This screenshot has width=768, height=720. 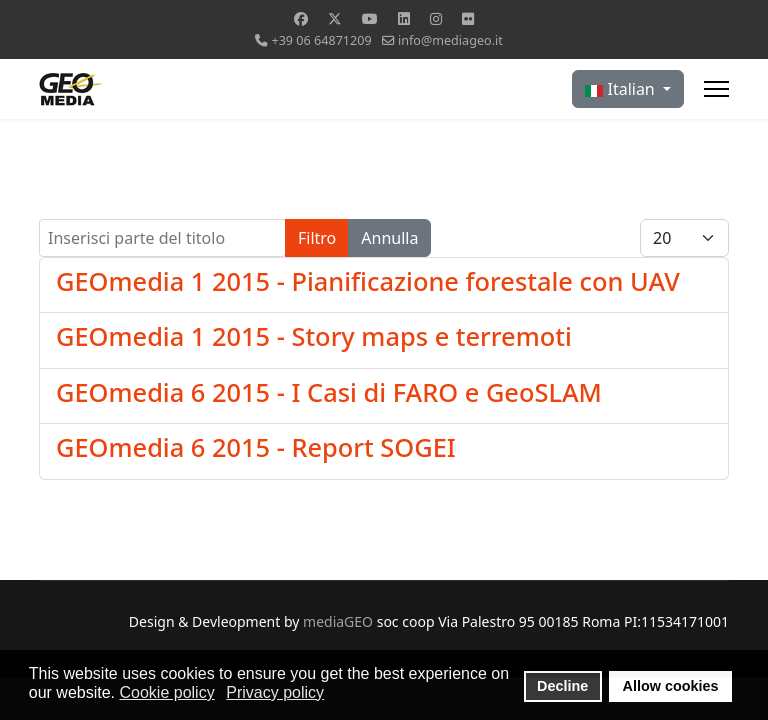 I want to click on Allow cookies [button], so click(x=671, y=686).